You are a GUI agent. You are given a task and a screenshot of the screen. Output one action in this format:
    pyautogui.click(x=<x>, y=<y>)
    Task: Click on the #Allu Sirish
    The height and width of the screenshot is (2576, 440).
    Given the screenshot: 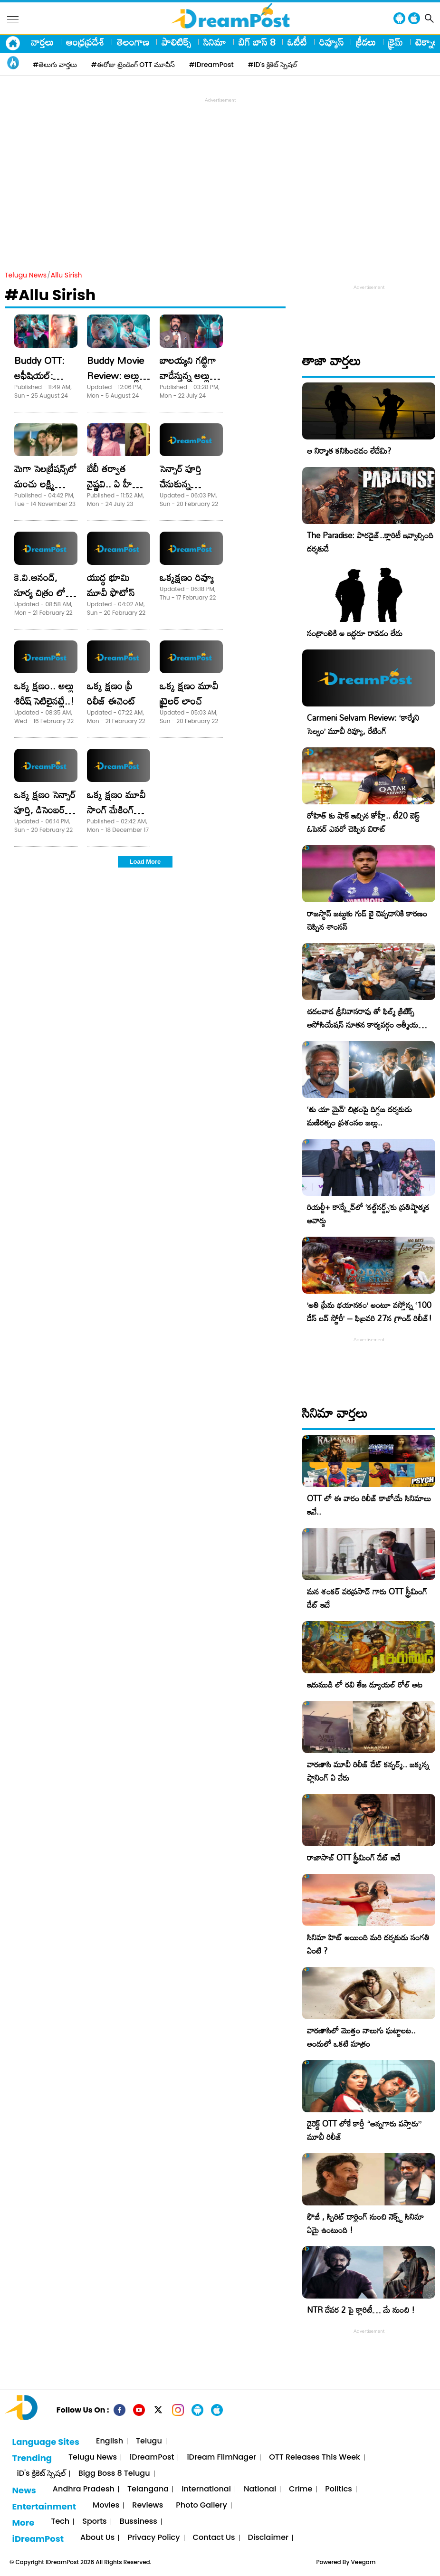 What is the action you would take?
    pyautogui.click(x=50, y=294)
    